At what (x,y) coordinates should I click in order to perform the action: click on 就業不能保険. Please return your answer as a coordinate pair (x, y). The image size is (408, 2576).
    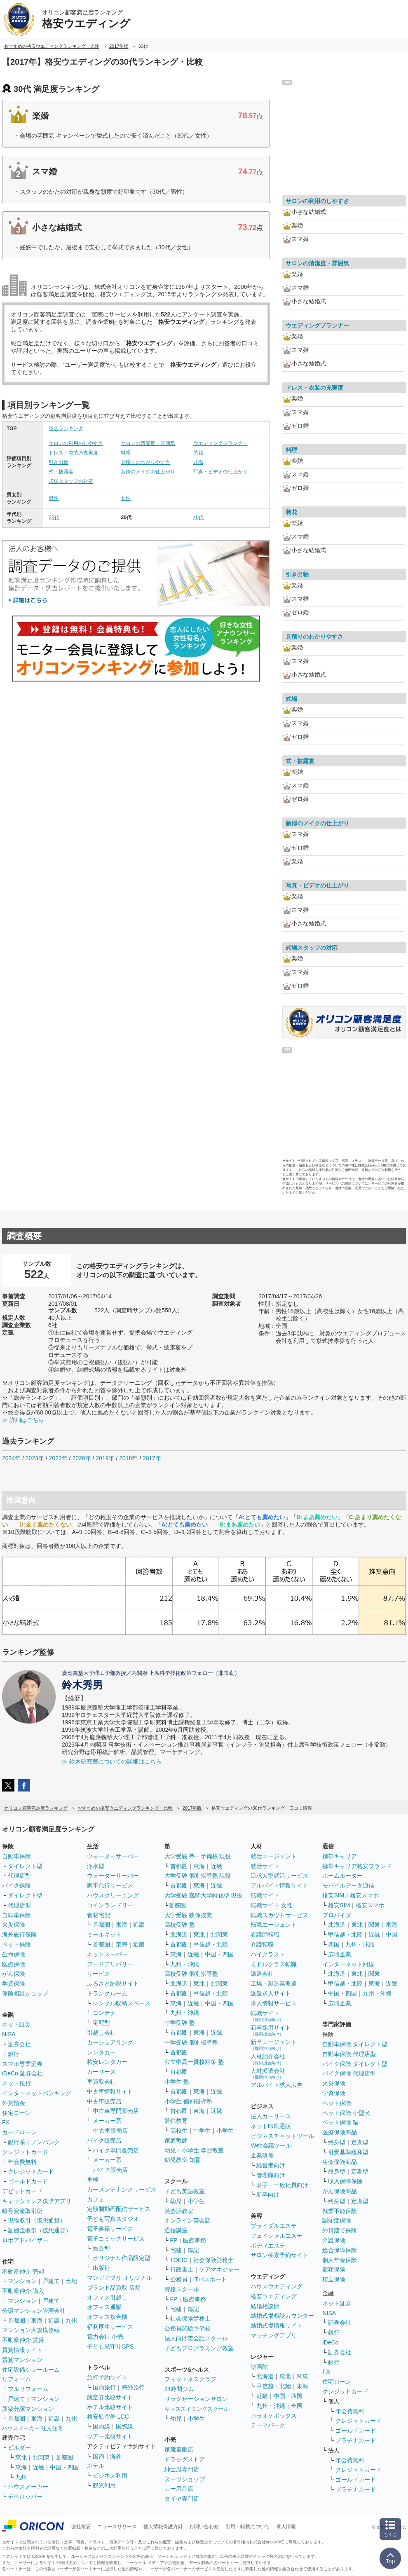
    Looking at the image, I should click on (339, 2211).